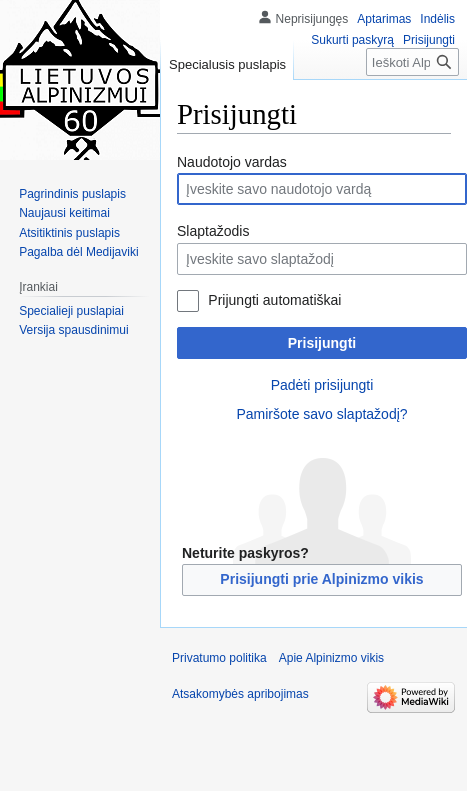  What do you see at coordinates (274, 300) in the screenshot?
I see `Prijungti automatiškai` at bounding box center [274, 300].